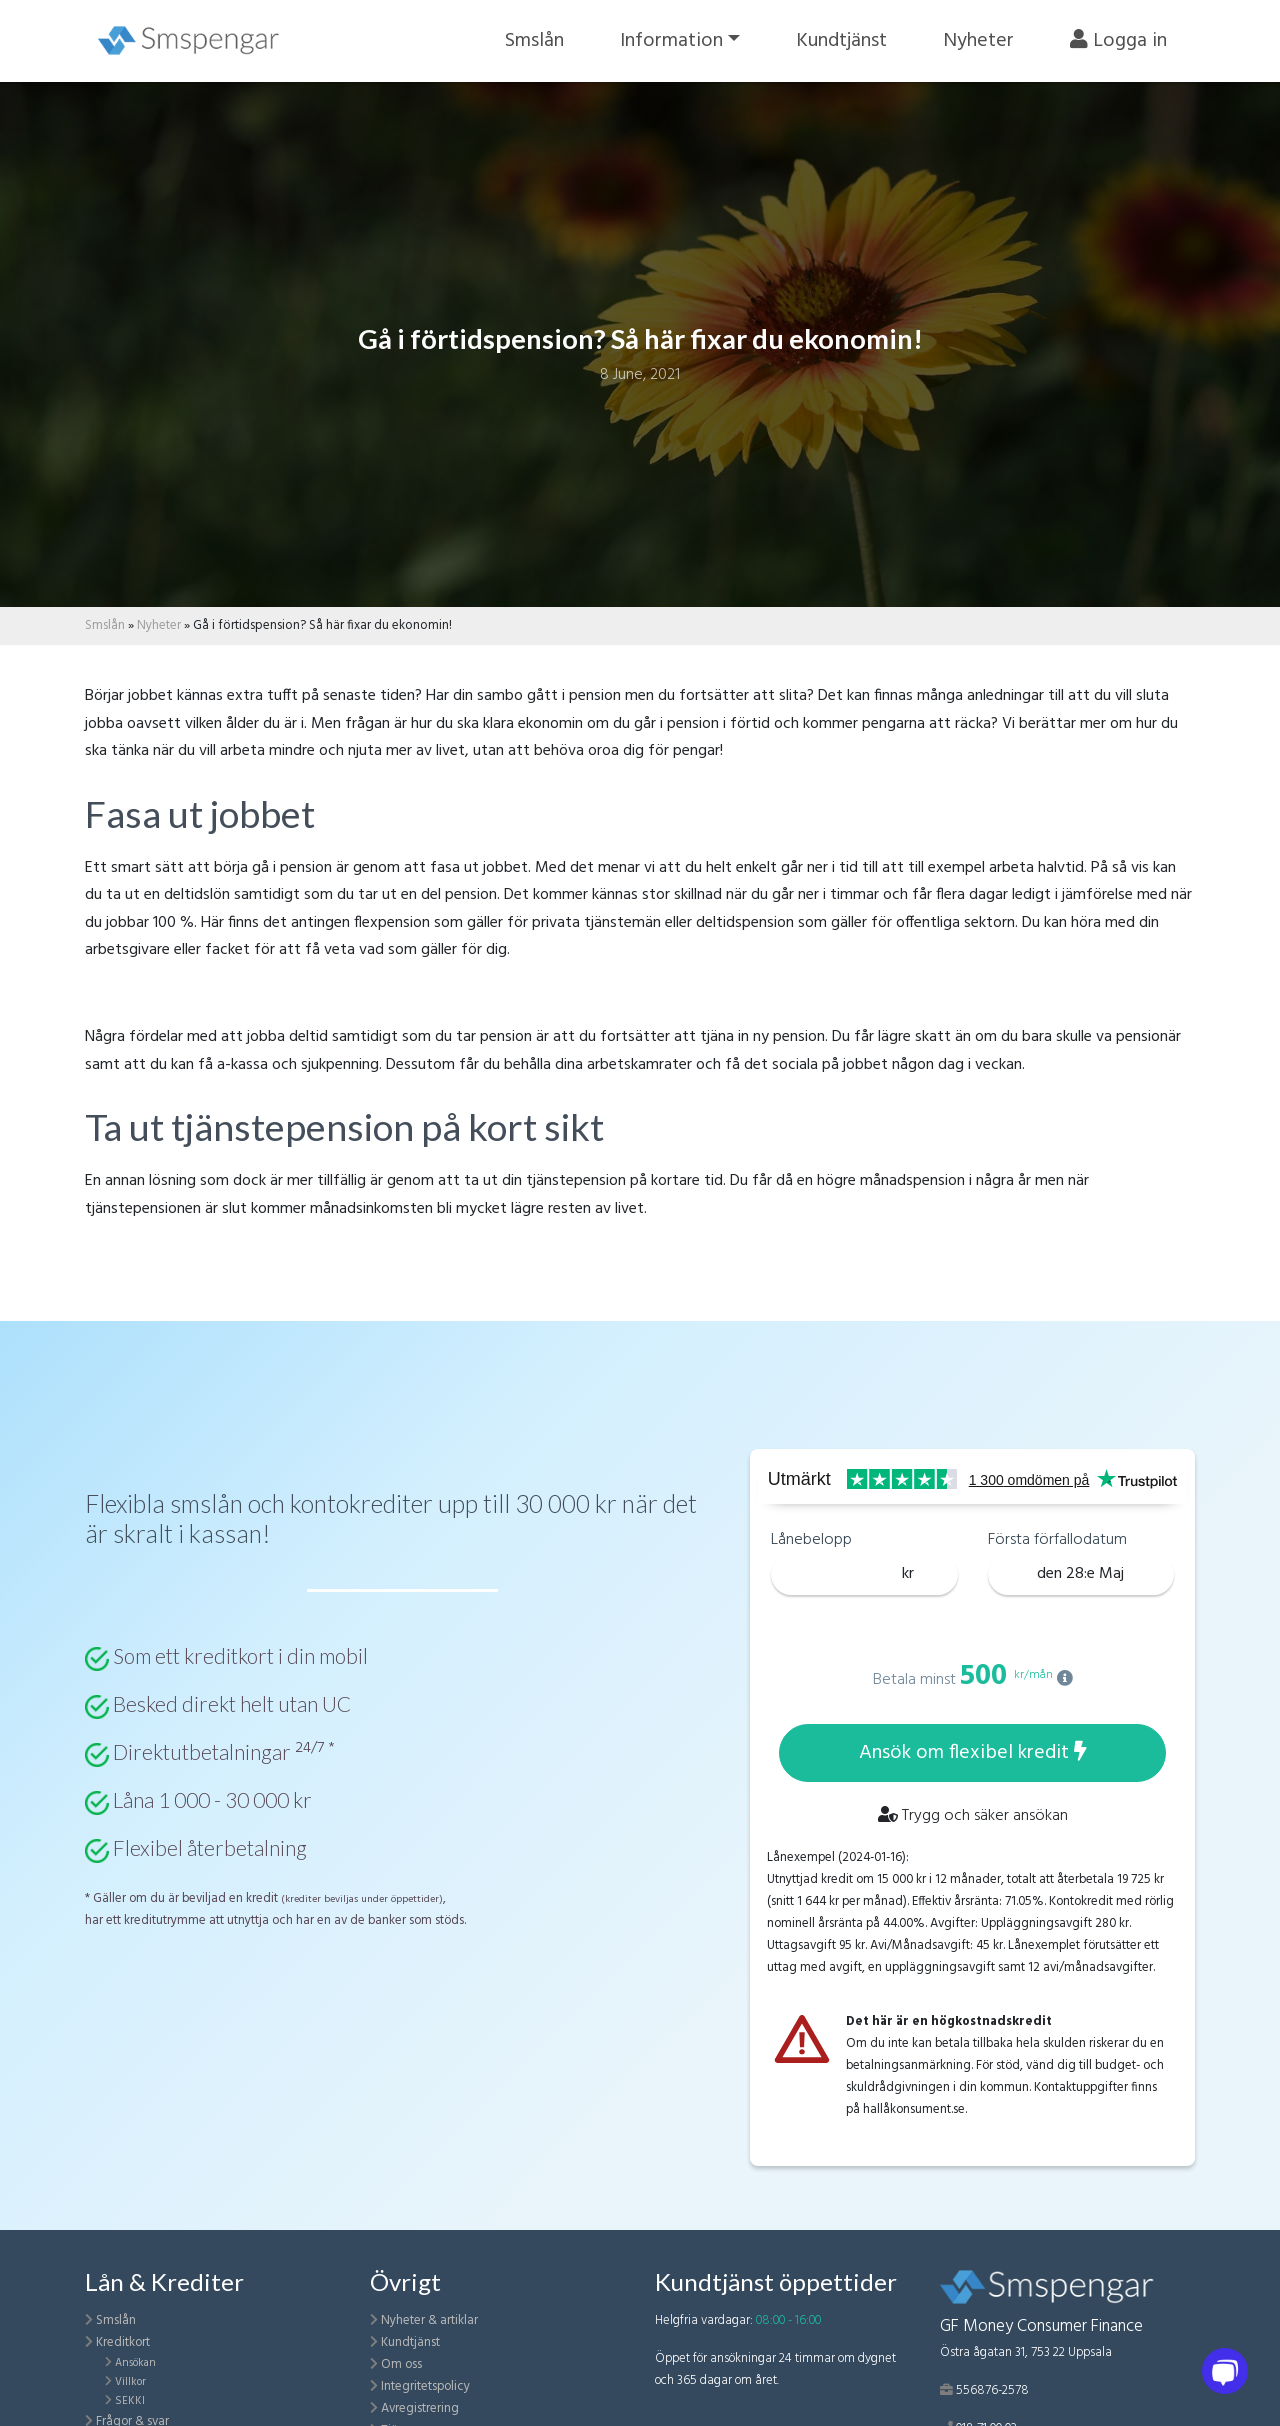 The width and height of the screenshot is (1280, 2426). What do you see at coordinates (978, 41) in the screenshot?
I see `Nyheter` at bounding box center [978, 41].